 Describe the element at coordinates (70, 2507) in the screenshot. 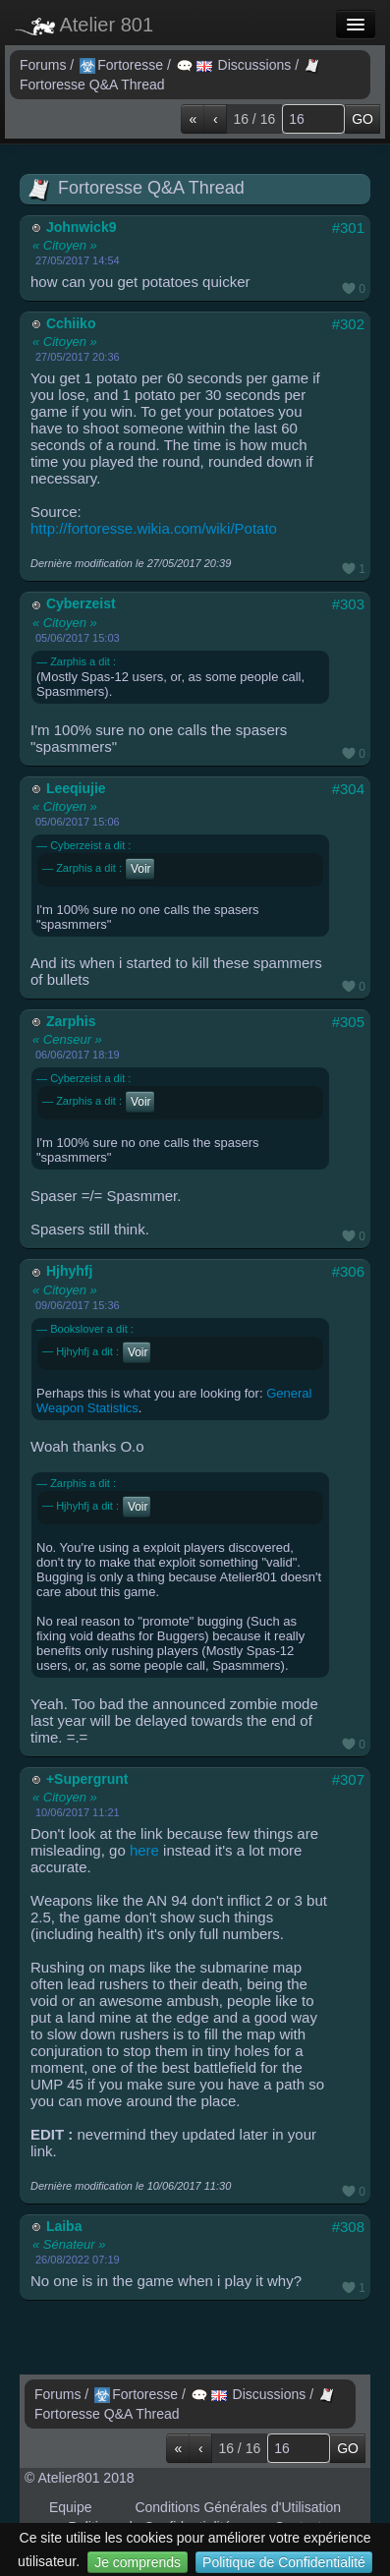

I see `Equipe` at that location.